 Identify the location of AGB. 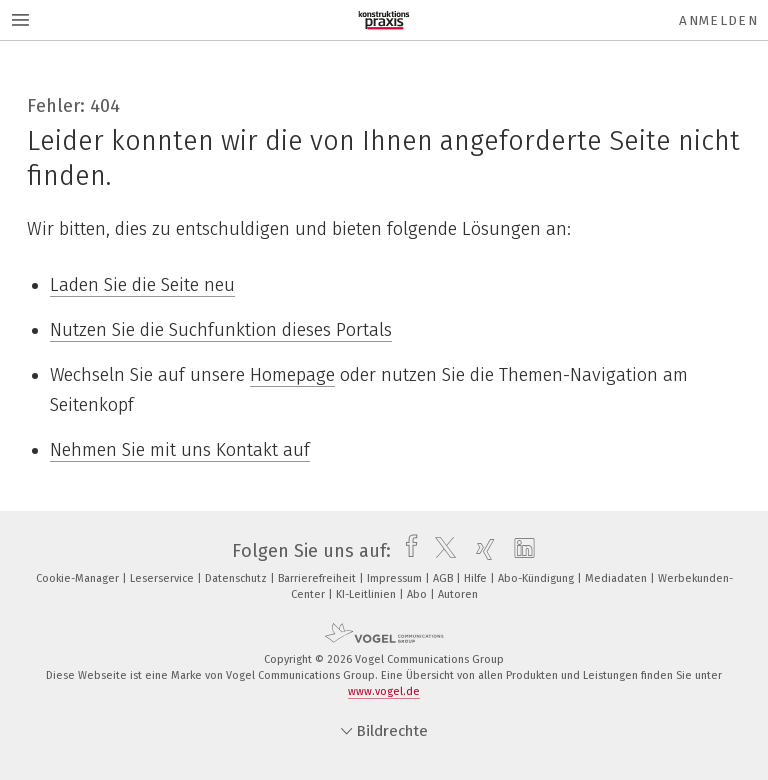
(444, 578).